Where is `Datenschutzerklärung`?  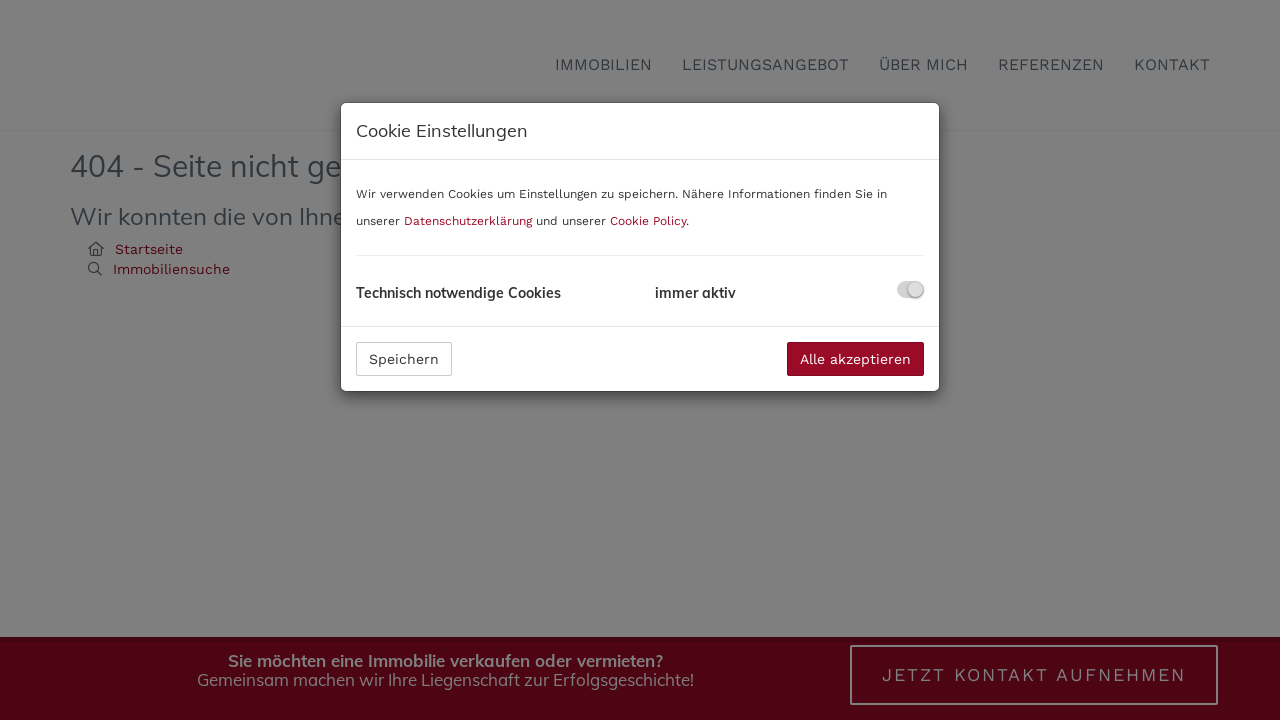
Datenschutzerklärung is located at coordinates (468, 221).